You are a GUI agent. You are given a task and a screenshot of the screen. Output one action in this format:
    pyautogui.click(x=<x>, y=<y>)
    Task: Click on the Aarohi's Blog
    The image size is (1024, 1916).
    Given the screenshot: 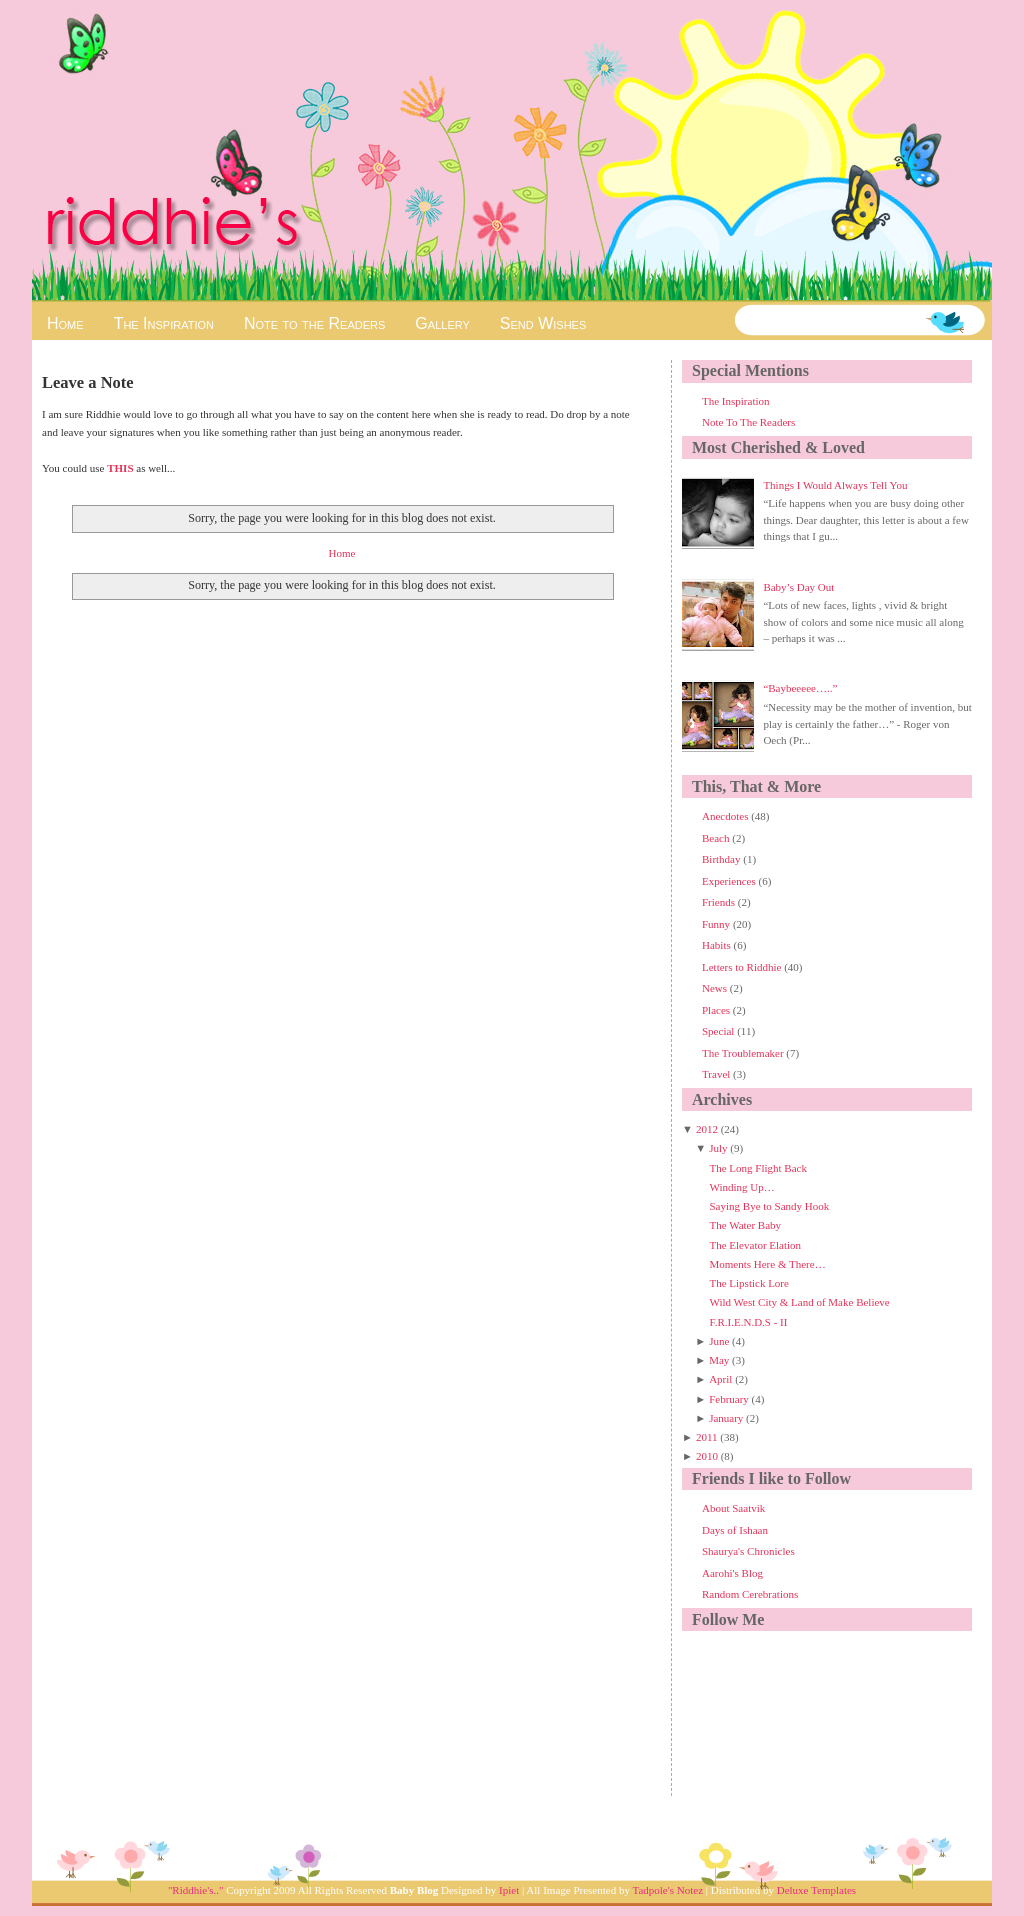 What is the action you would take?
    pyautogui.click(x=732, y=1573)
    